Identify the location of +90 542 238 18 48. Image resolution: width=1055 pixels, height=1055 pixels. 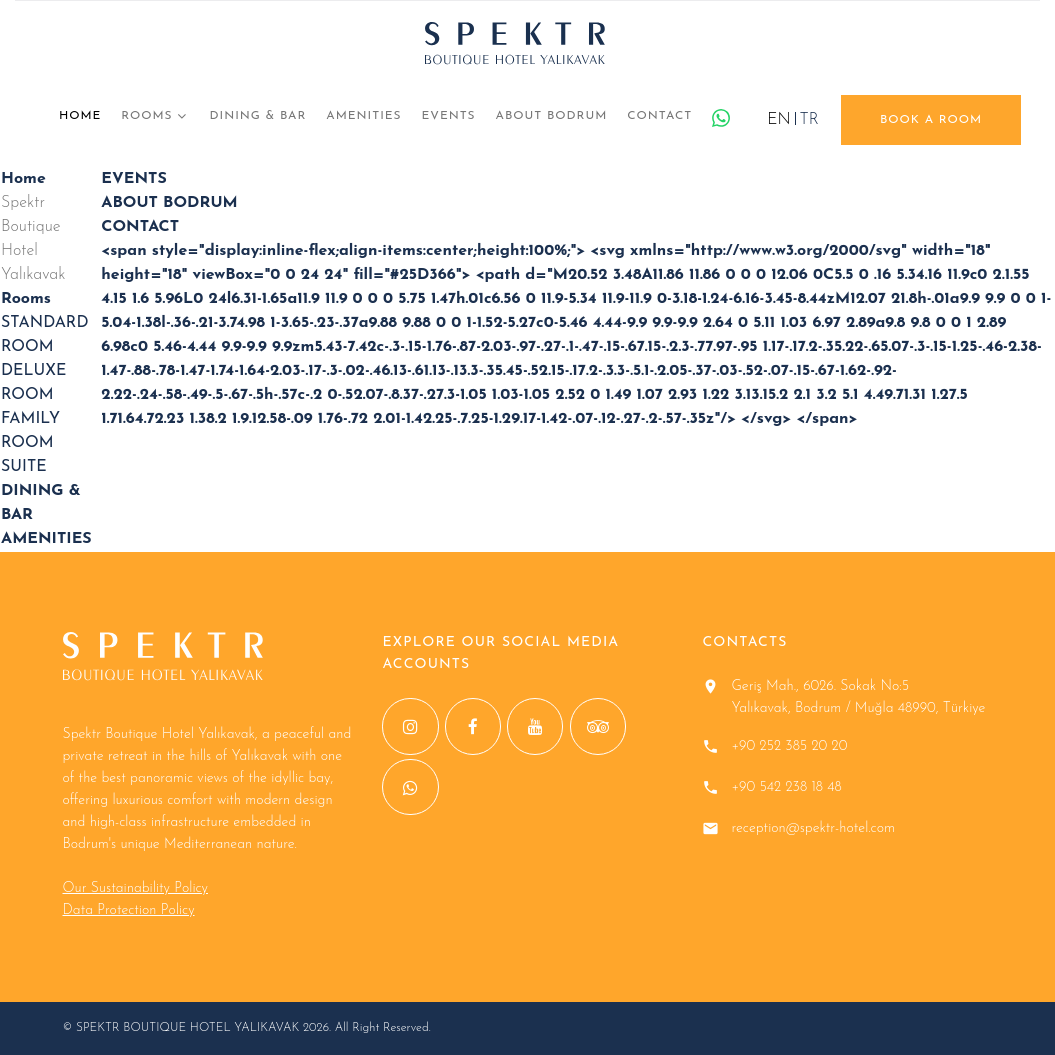
(786, 787).